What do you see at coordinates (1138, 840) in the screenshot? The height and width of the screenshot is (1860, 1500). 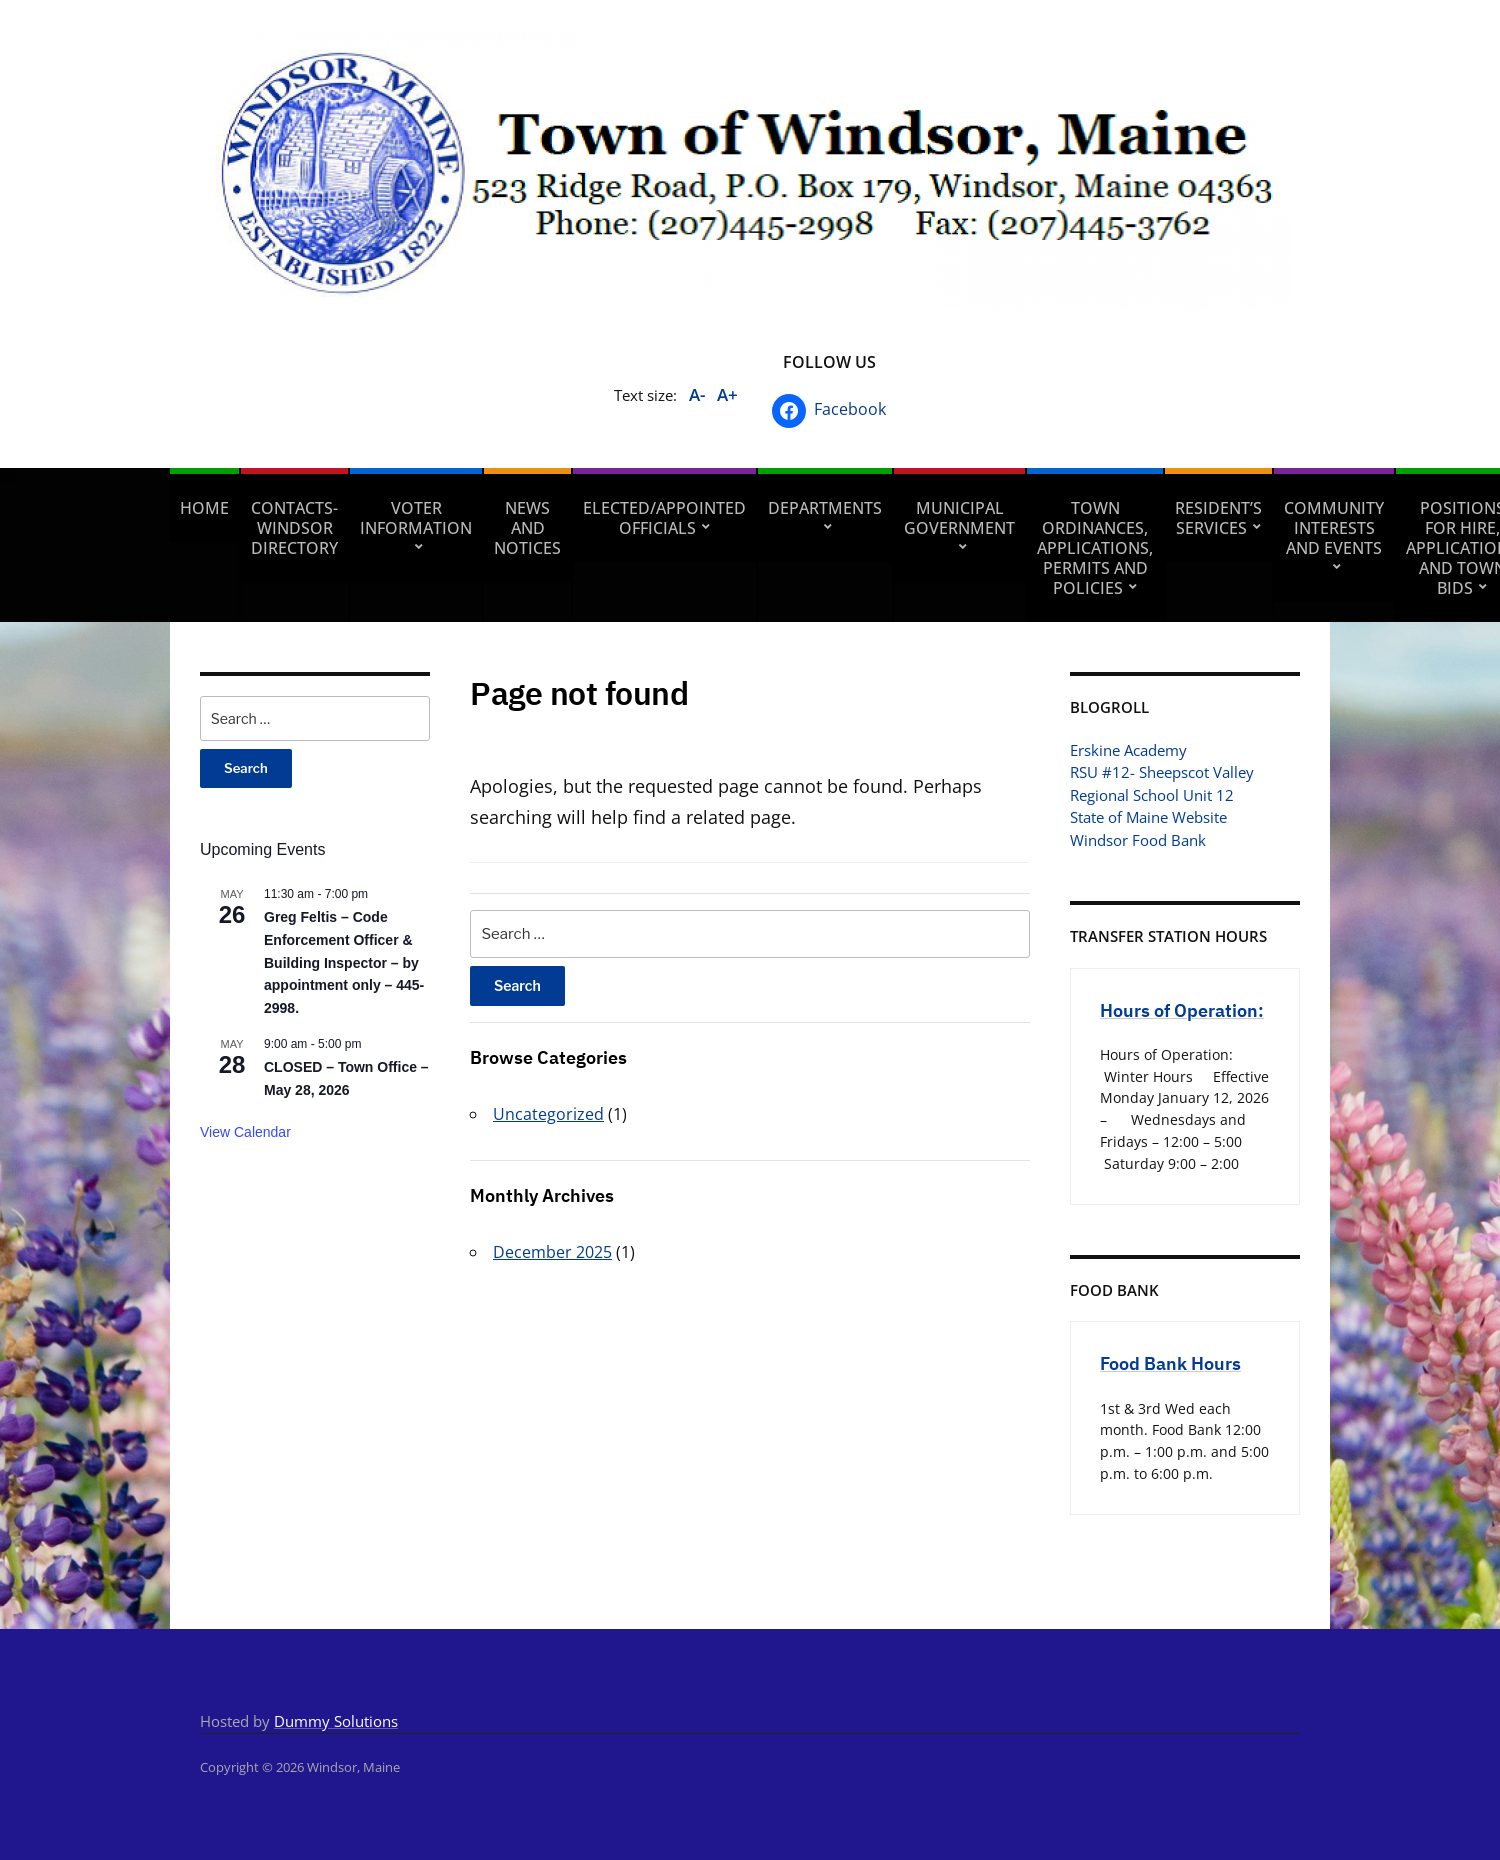 I see `Windsor Food Bank` at bounding box center [1138, 840].